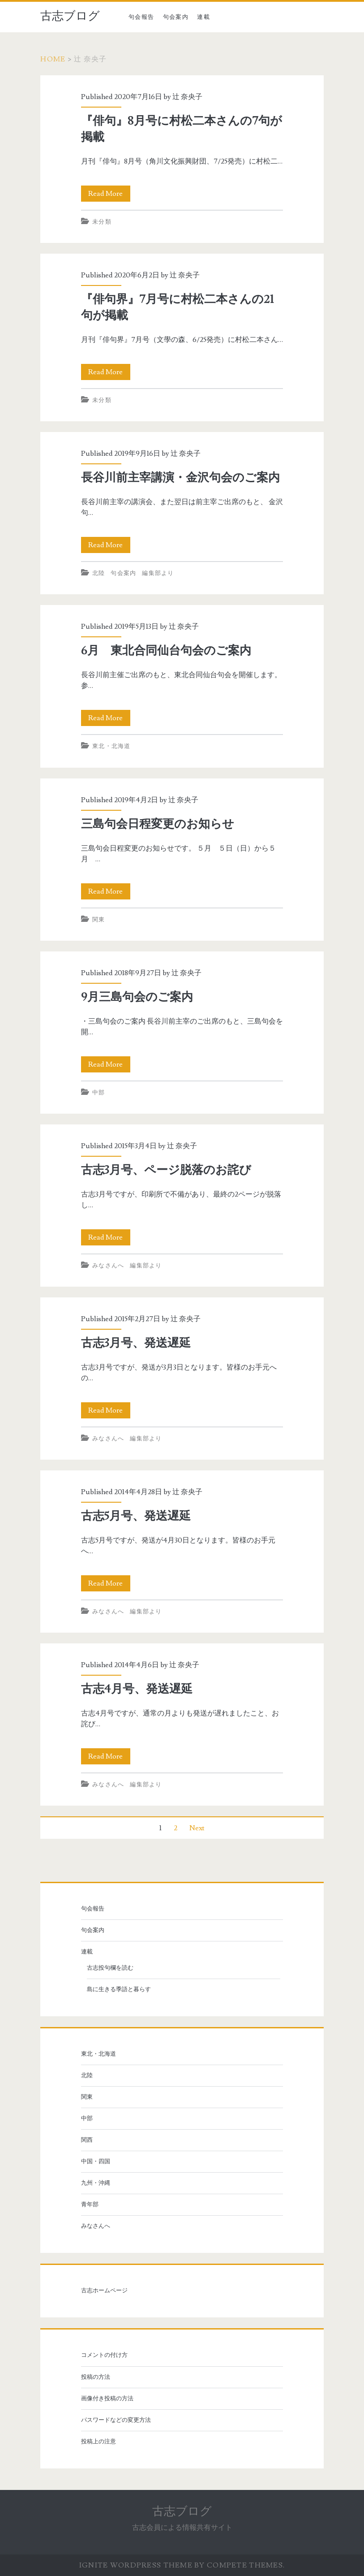 This screenshot has width=364, height=2576. What do you see at coordinates (108, 1265) in the screenshot?
I see `みなさんへ` at bounding box center [108, 1265].